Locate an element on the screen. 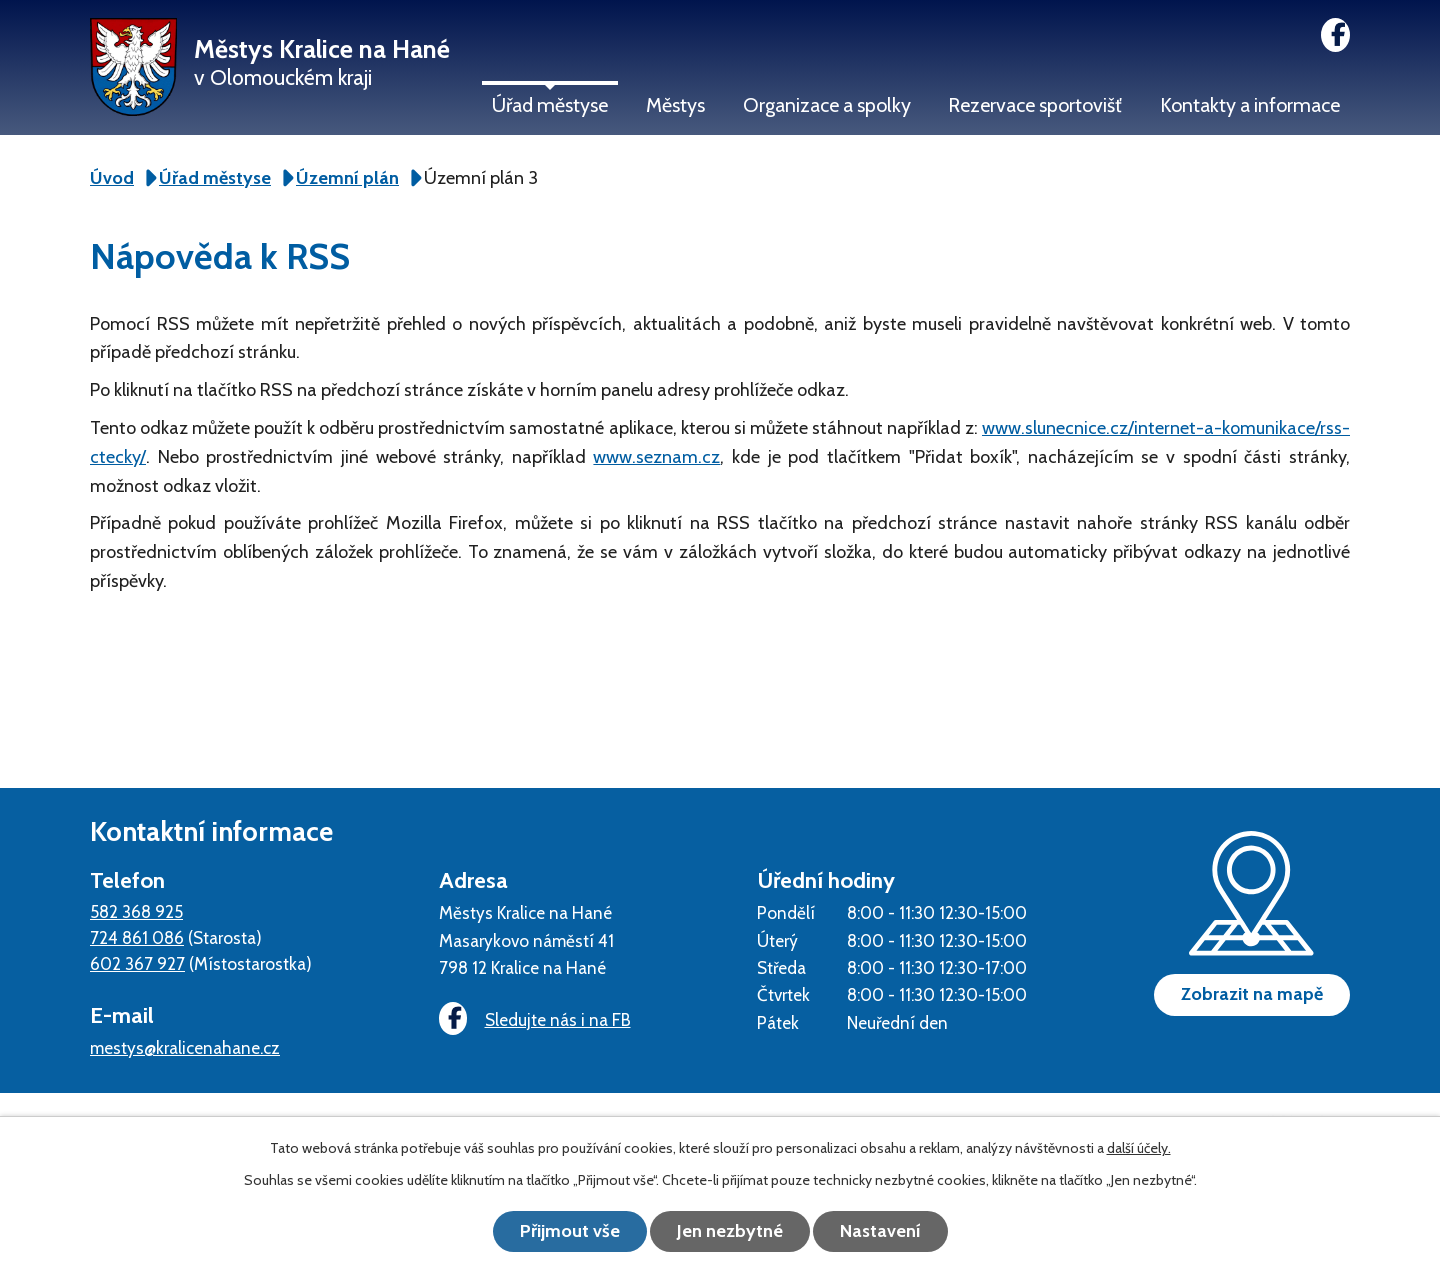  Úřad městyse is located at coordinates (550, 105).